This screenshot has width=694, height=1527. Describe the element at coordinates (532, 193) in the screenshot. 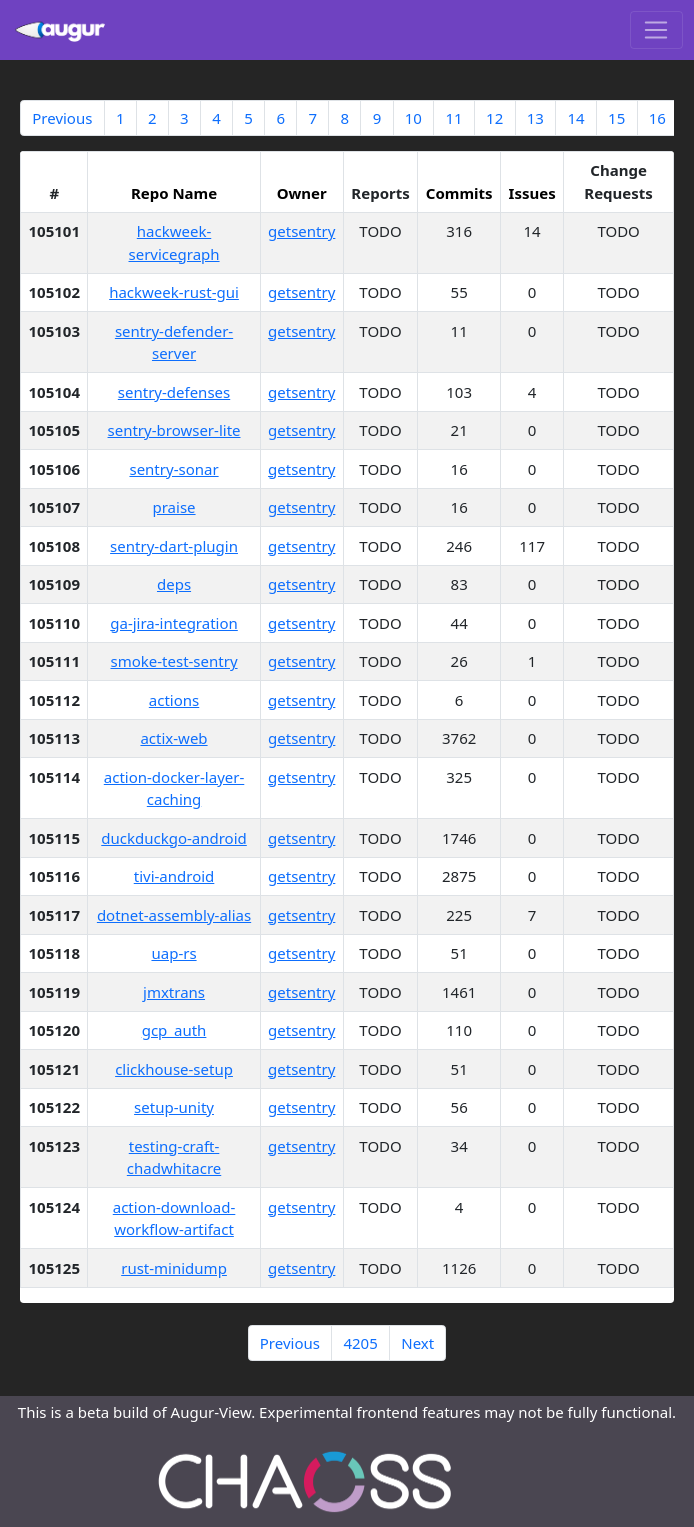

I see `Issues` at that location.